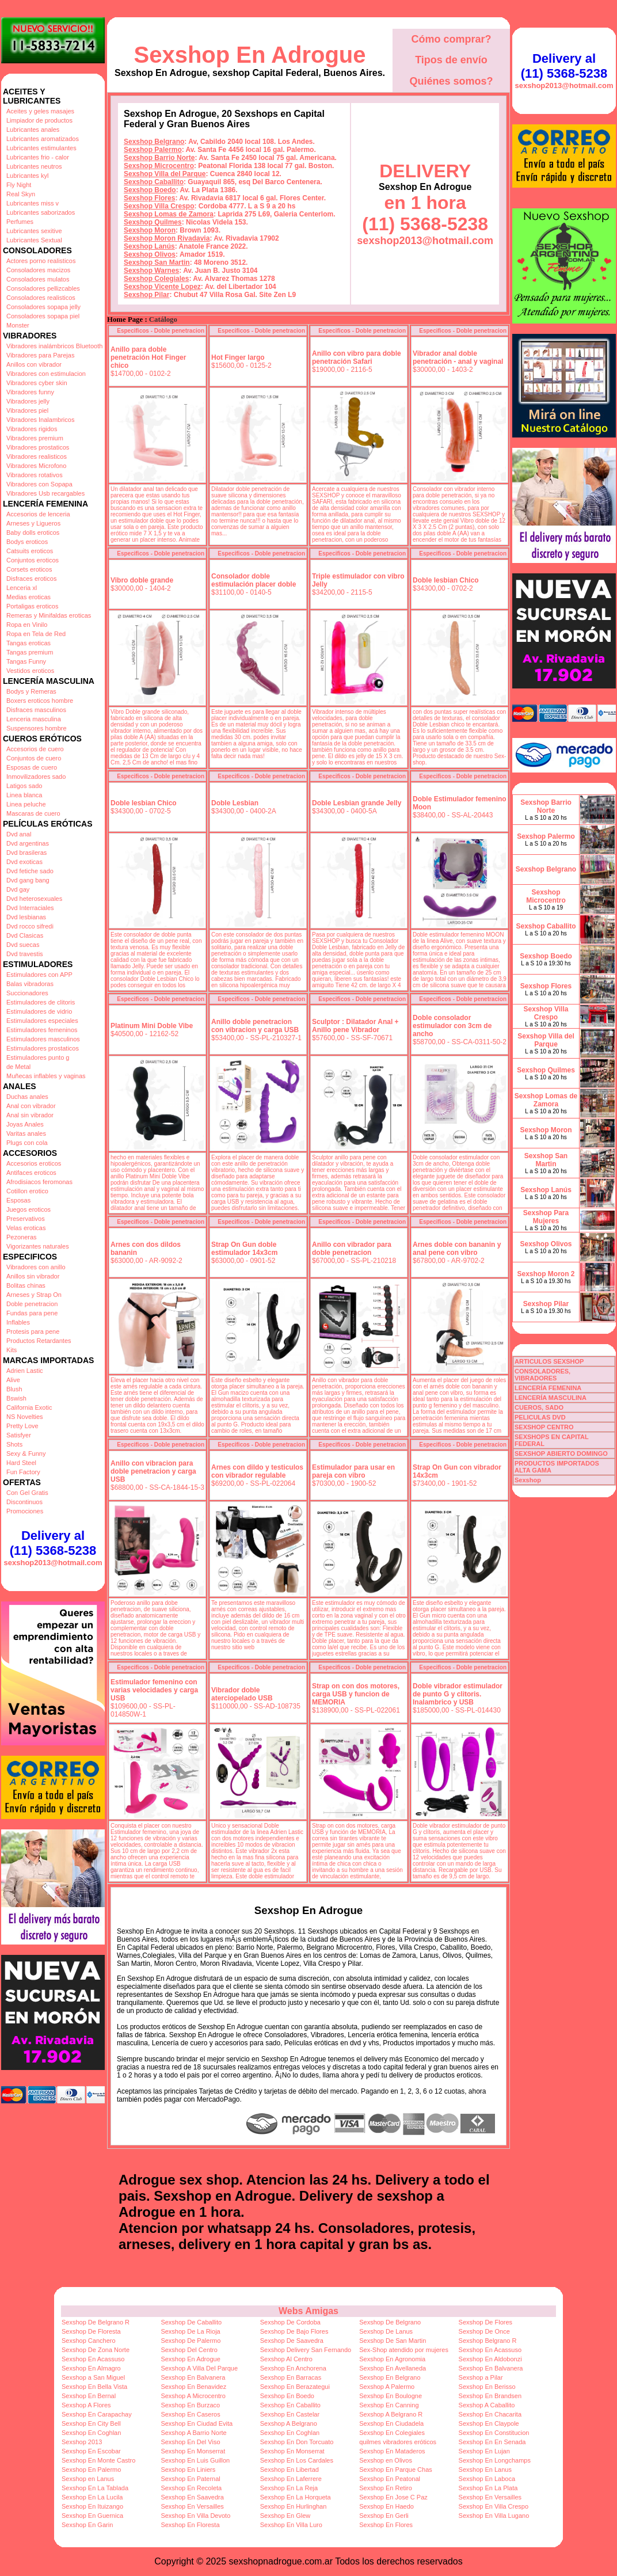 Image resolution: width=617 pixels, height=2576 pixels. I want to click on Catsuits eroticos, so click(29, 550).